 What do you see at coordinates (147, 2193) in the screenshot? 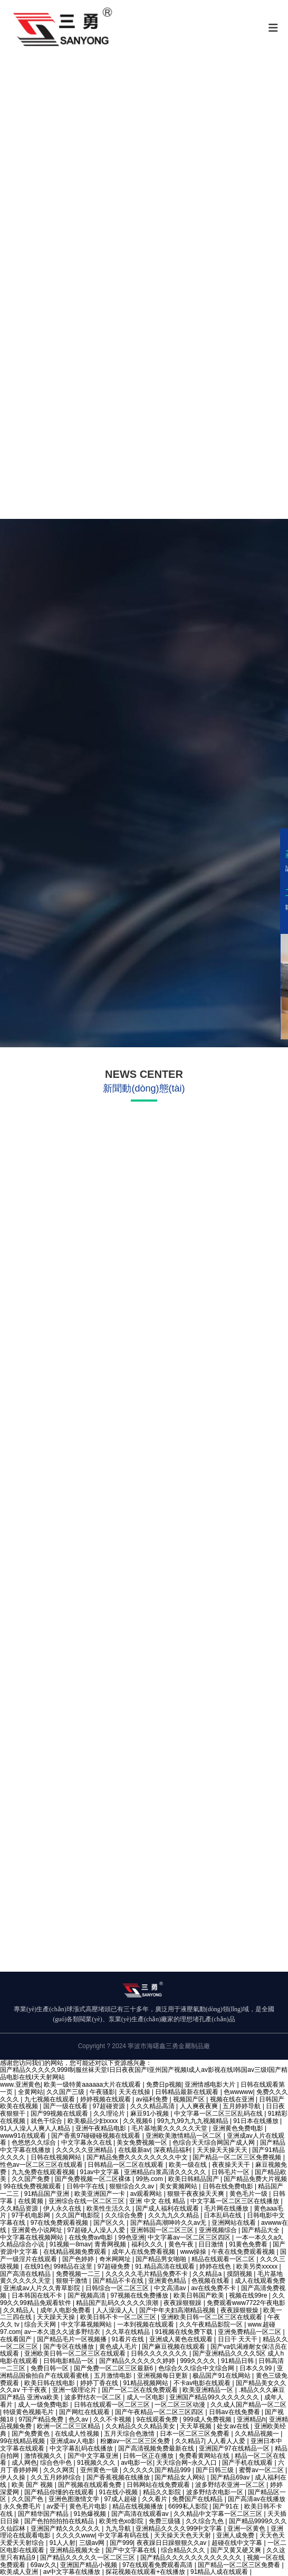
I see `av观看网站` at bounding box center [147, 2193].